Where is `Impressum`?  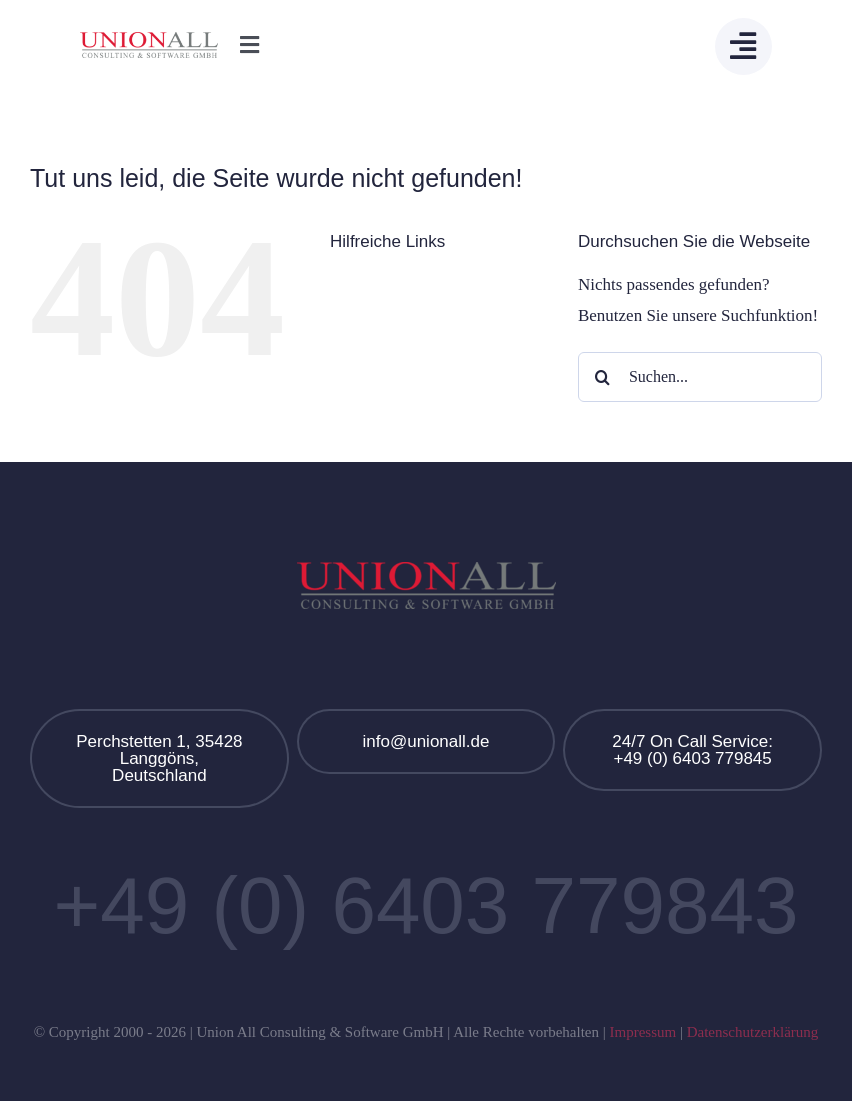 Impressum is located at coordinates (642, 1032).